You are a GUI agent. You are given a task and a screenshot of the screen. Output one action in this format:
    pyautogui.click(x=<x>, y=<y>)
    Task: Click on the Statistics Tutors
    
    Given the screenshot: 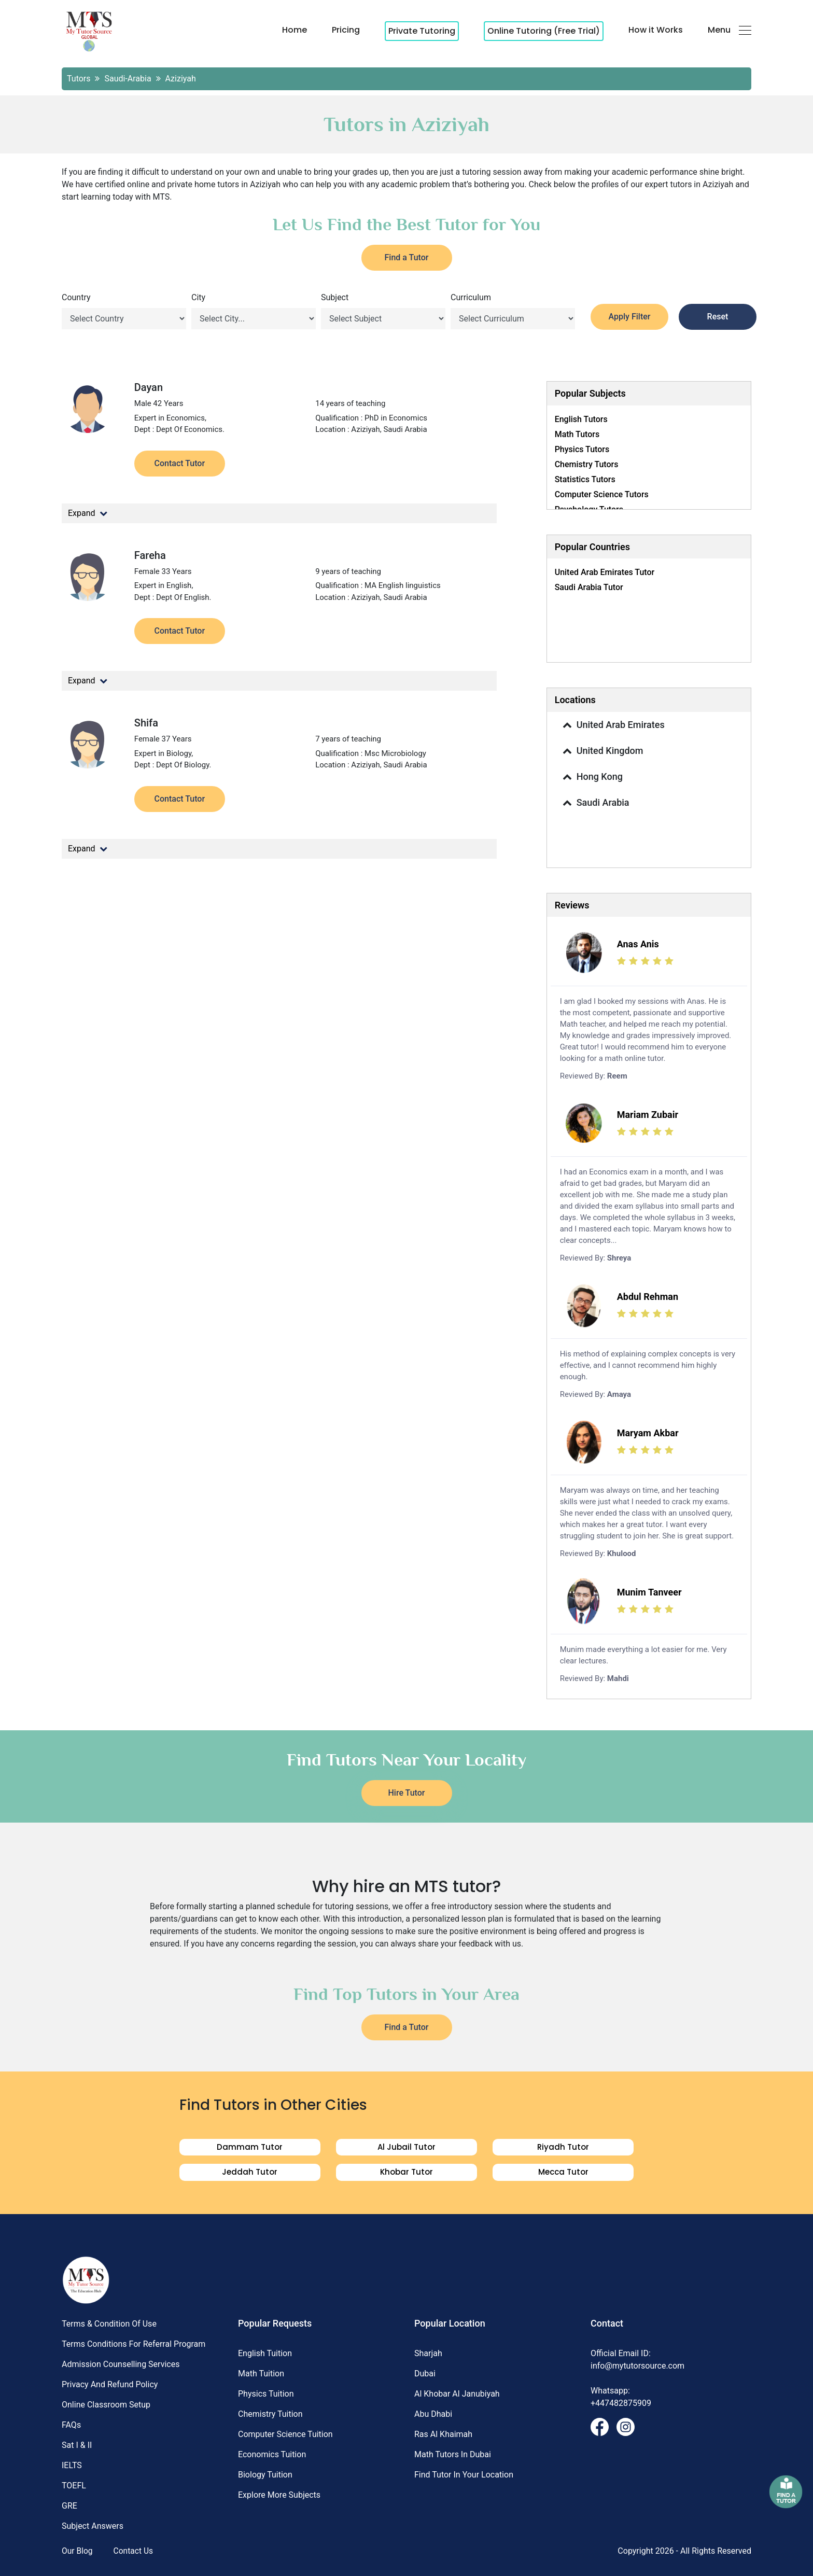 What is the action you would take?
    pyautogui.click(x=585, y=479)
    